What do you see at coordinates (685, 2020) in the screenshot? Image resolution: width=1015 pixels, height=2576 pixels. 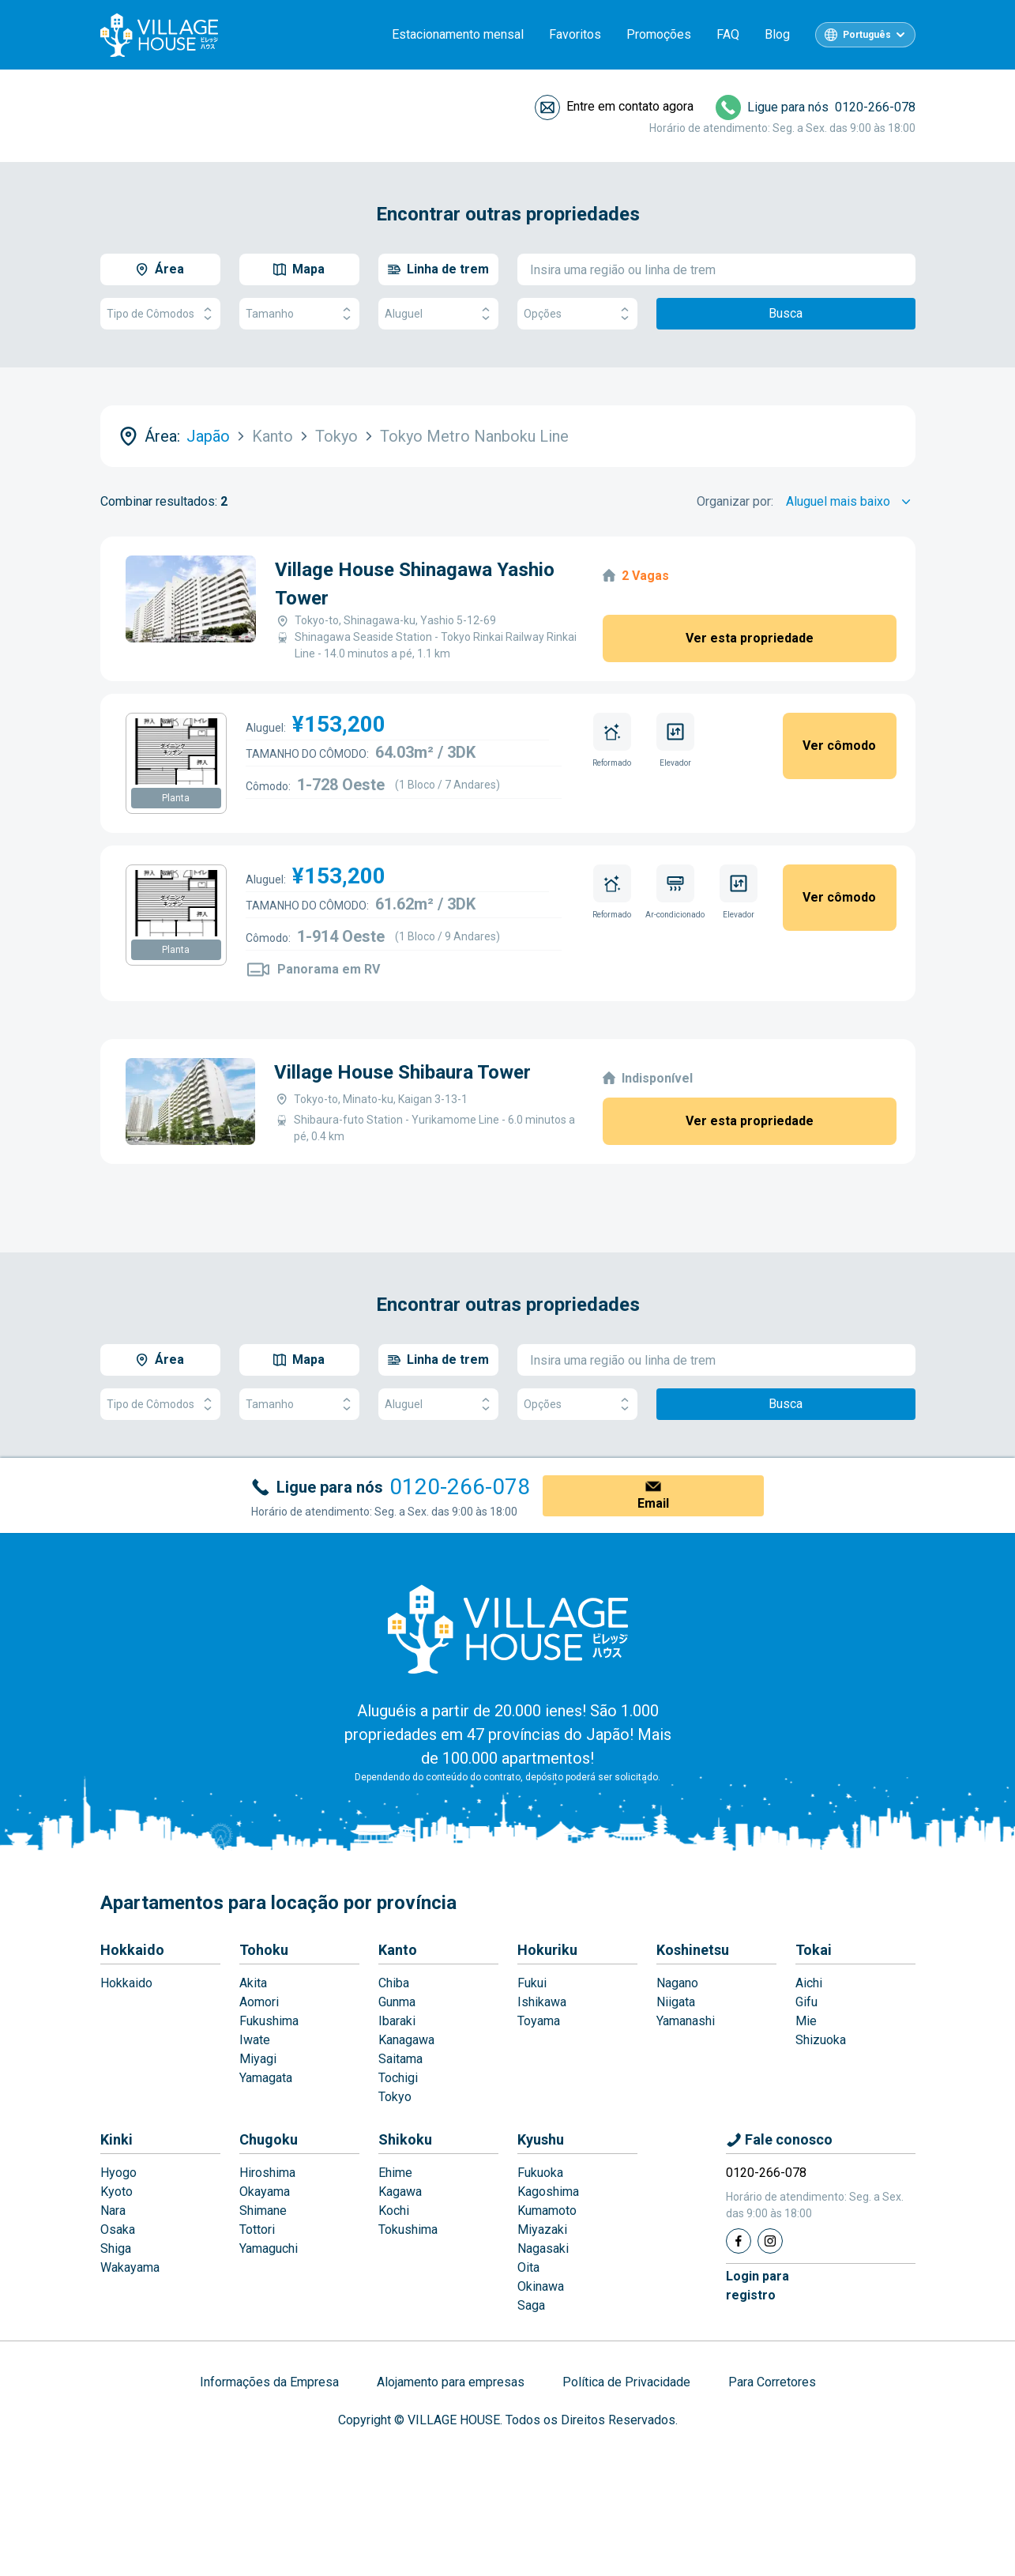 I see `Yamanashi` at bounding box center [685, 2020].